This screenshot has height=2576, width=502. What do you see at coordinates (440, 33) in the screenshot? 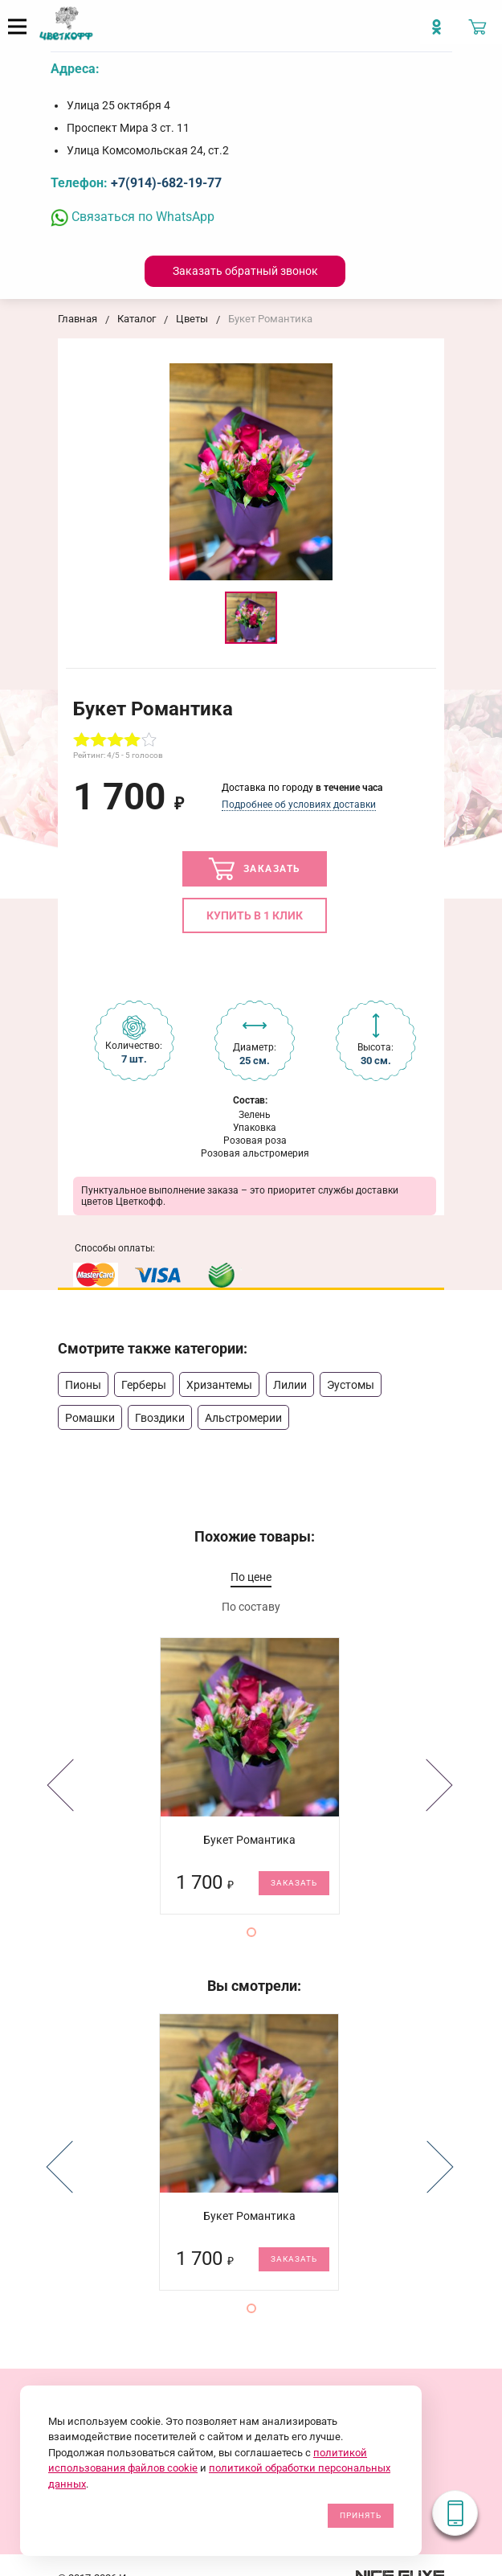
I see `[Мы в Imstagram]` at bounding box center [440, 33].